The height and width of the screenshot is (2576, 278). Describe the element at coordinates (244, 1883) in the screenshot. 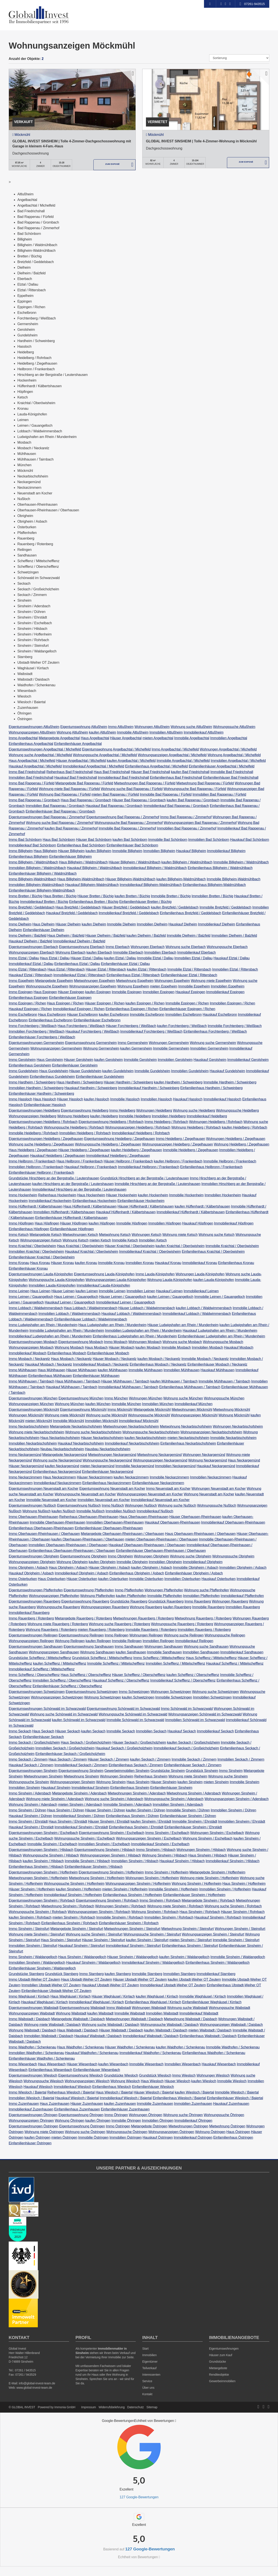

I see `Haus Sinsheim / Hoffenheim` at that location.